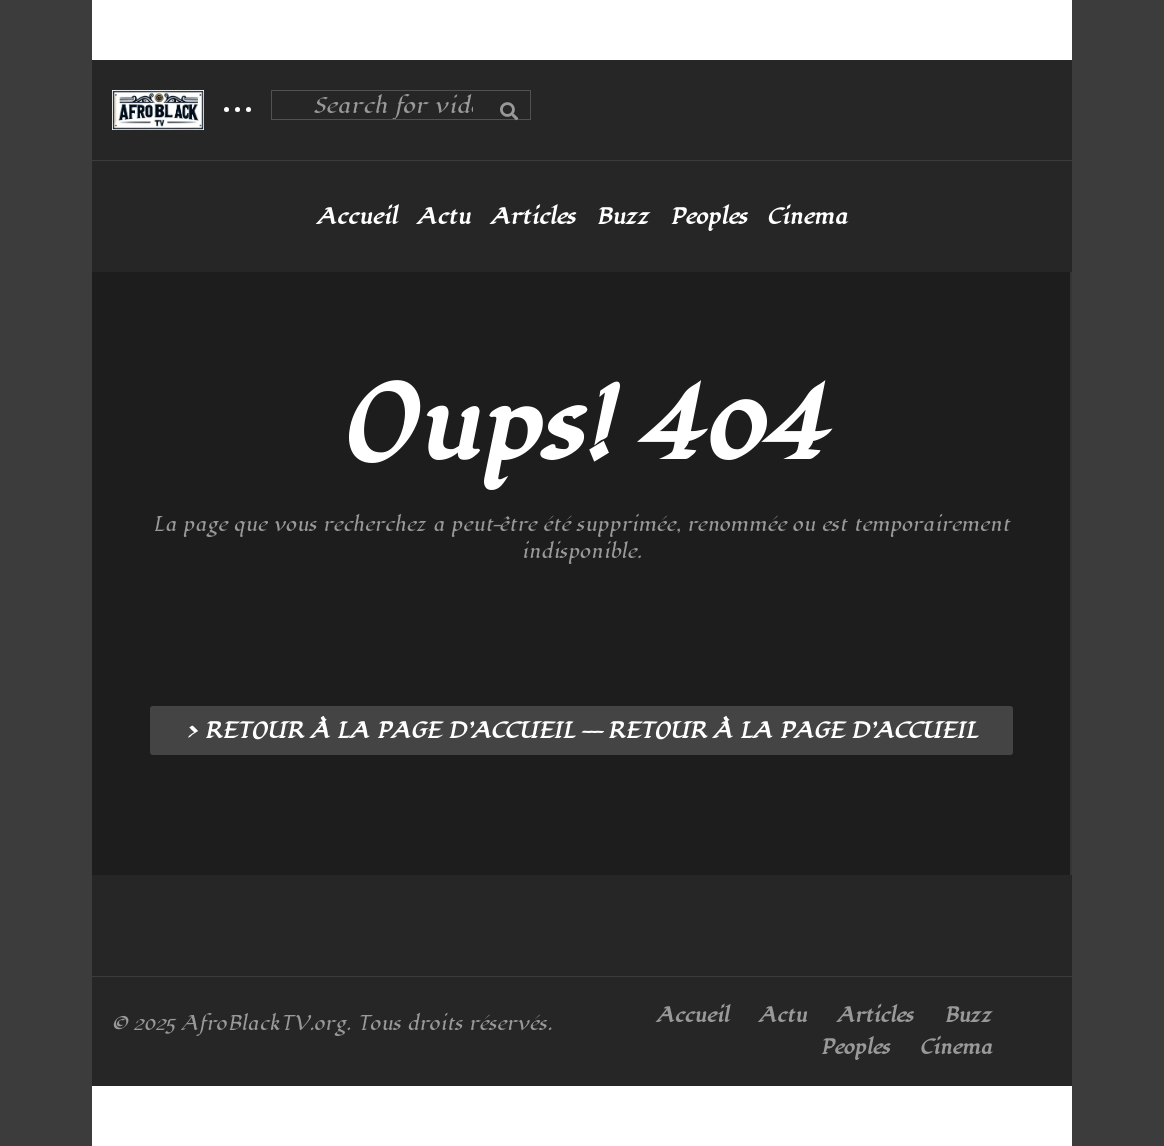 The width and height of the screenshot is (1164, 1146). Describe the element at coordinates (709, 217) in the screenshot. I see `Peoples` at that location.